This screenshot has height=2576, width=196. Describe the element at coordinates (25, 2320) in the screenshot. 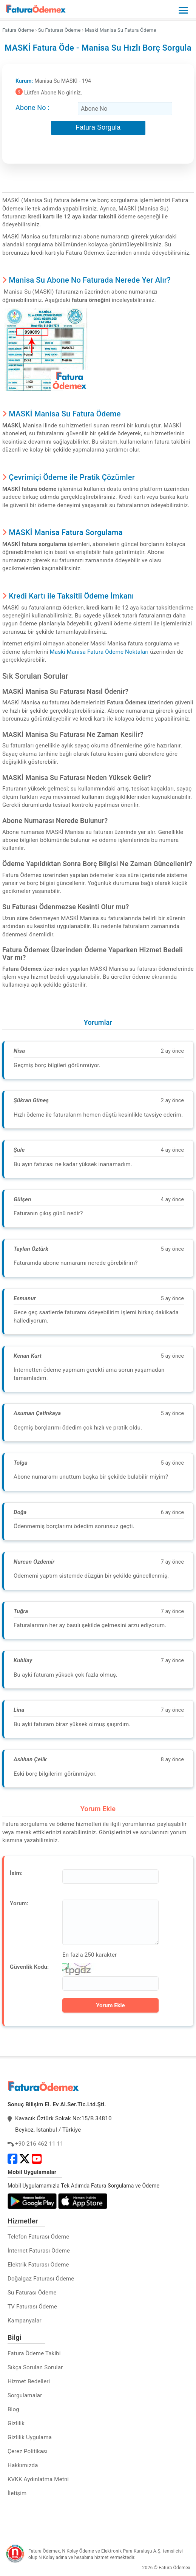

I see `Kampanyalar` at that location.